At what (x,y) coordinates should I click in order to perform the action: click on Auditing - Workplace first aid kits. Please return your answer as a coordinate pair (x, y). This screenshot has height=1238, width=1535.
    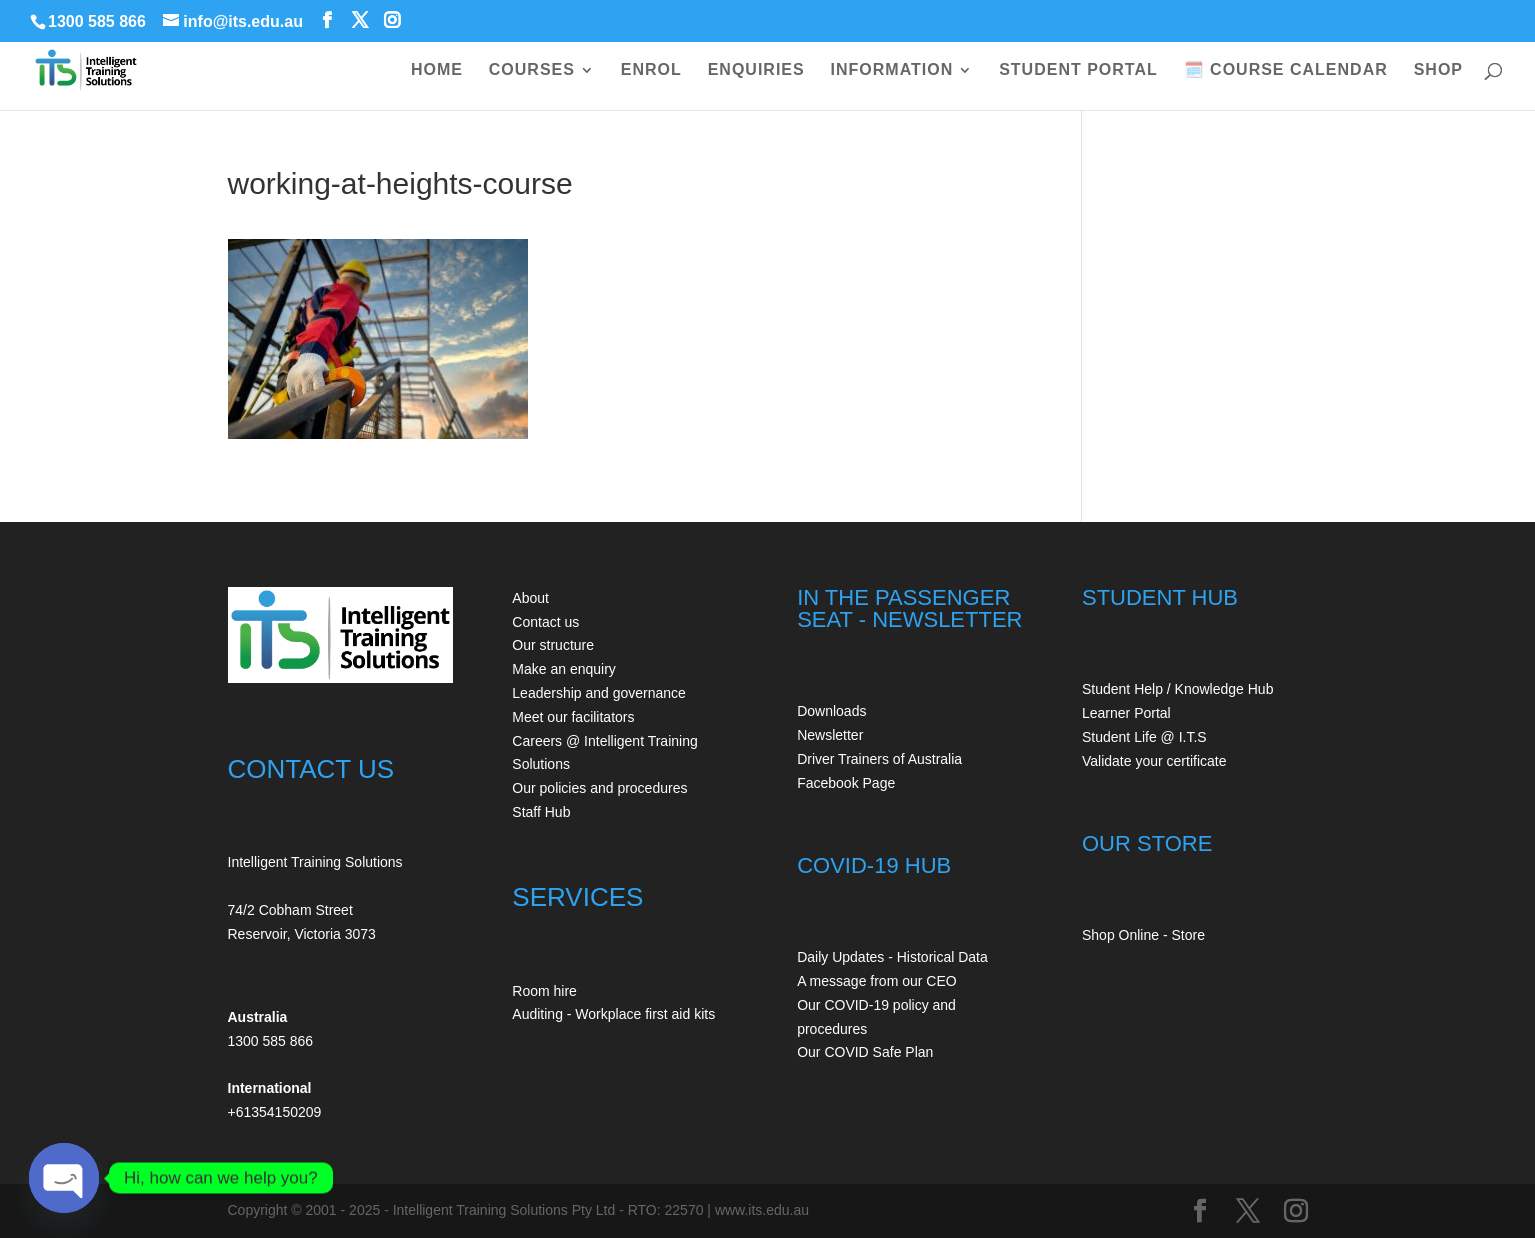
    Looking at the image, I should click on (613, 1014).